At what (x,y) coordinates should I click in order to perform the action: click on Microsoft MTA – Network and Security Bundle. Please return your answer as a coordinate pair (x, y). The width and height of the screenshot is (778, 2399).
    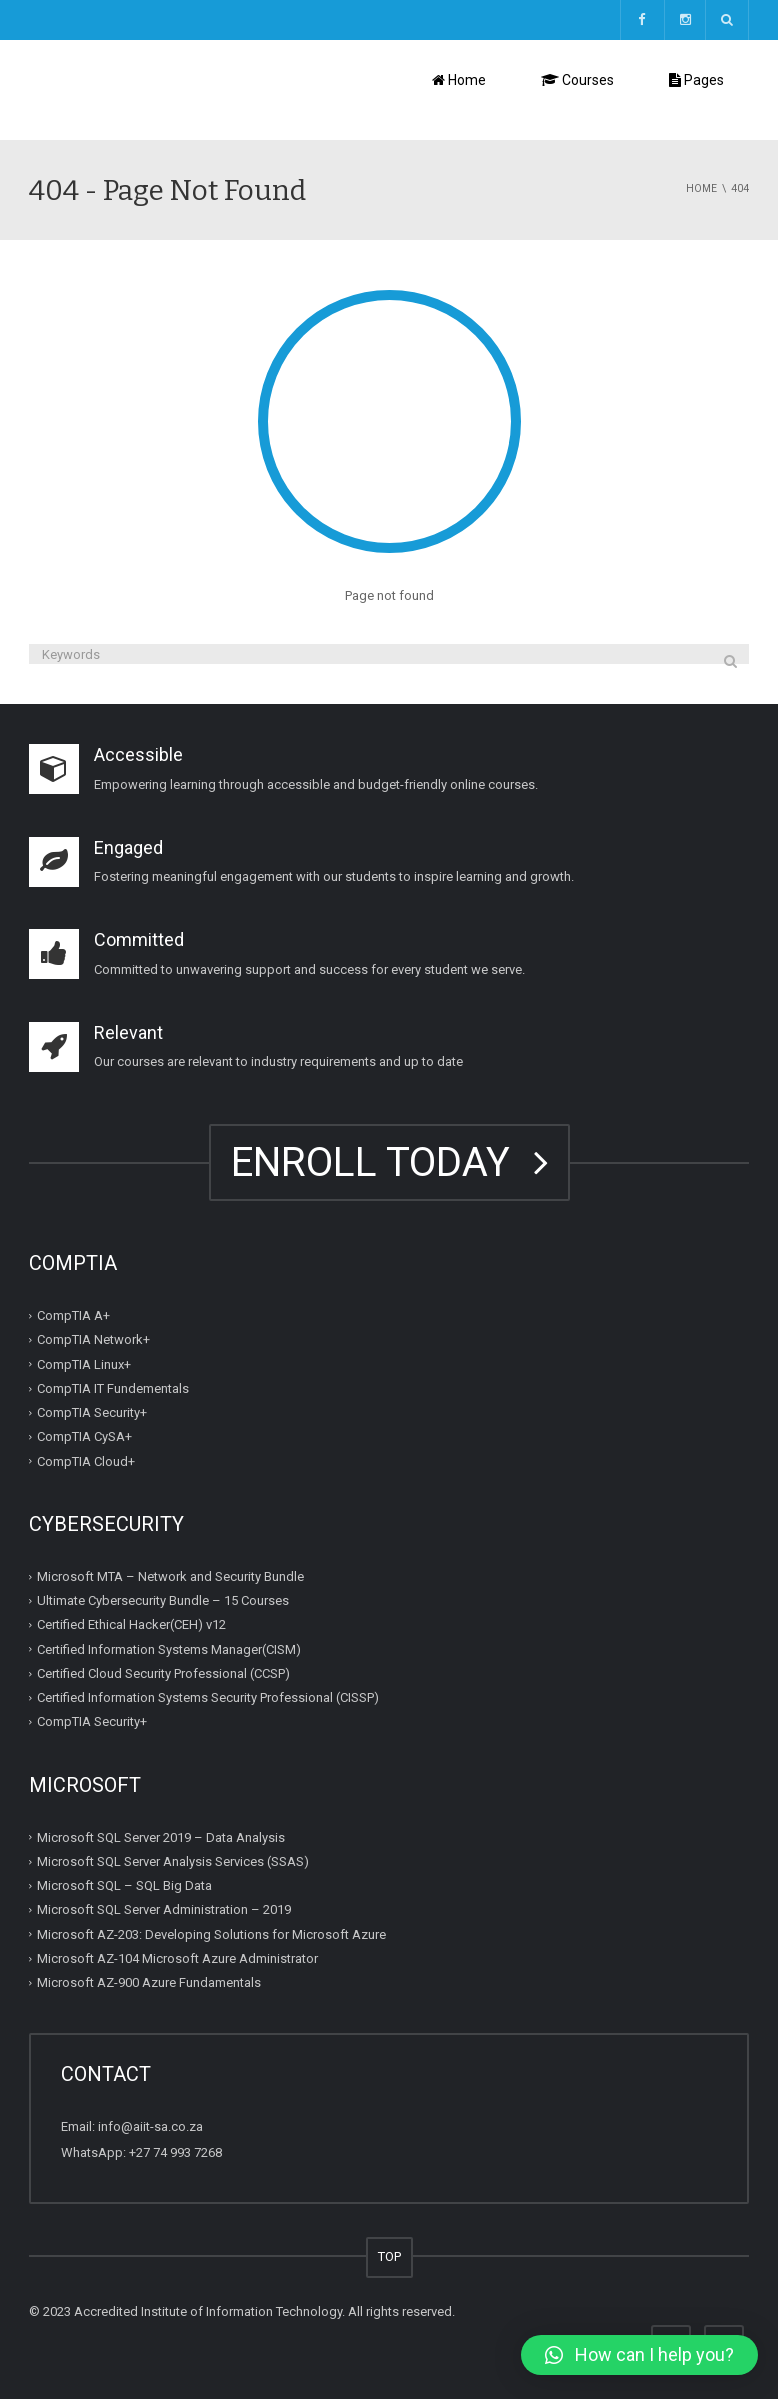
    Looking at the image, I should click on (170, 1576).